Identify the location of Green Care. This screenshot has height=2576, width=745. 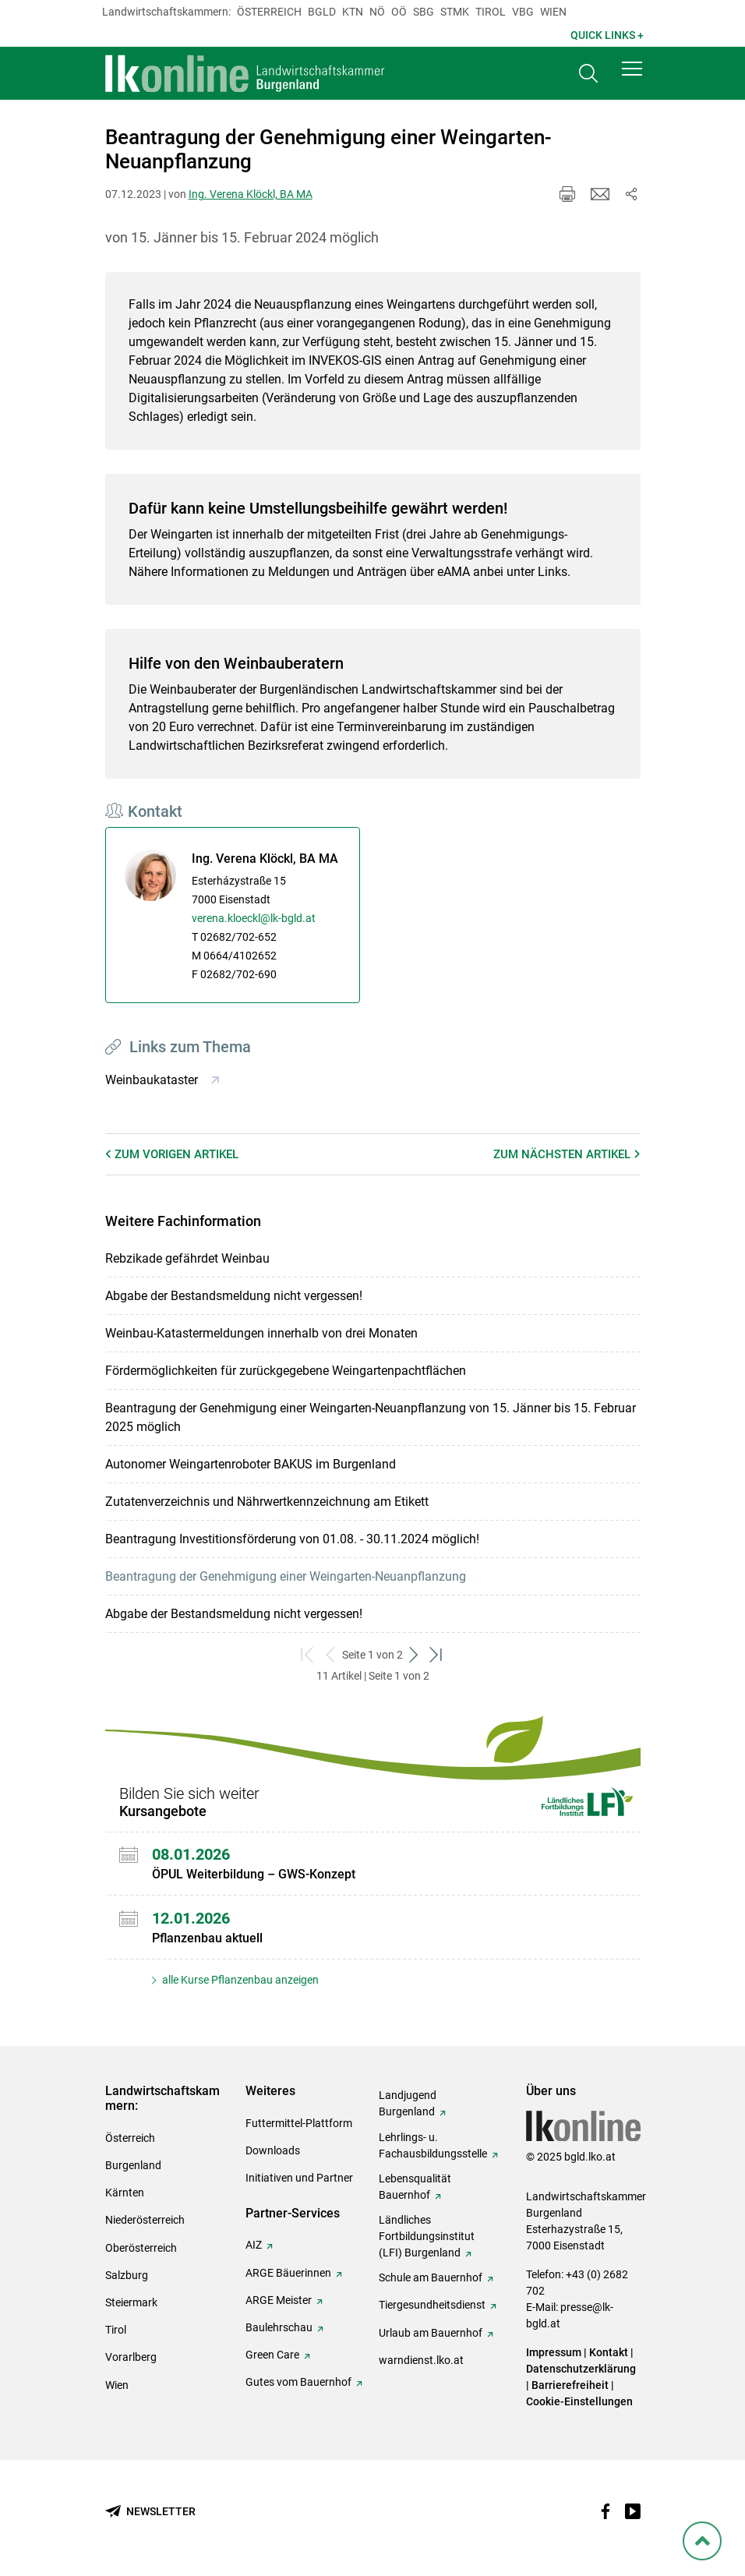
(272, 2354).